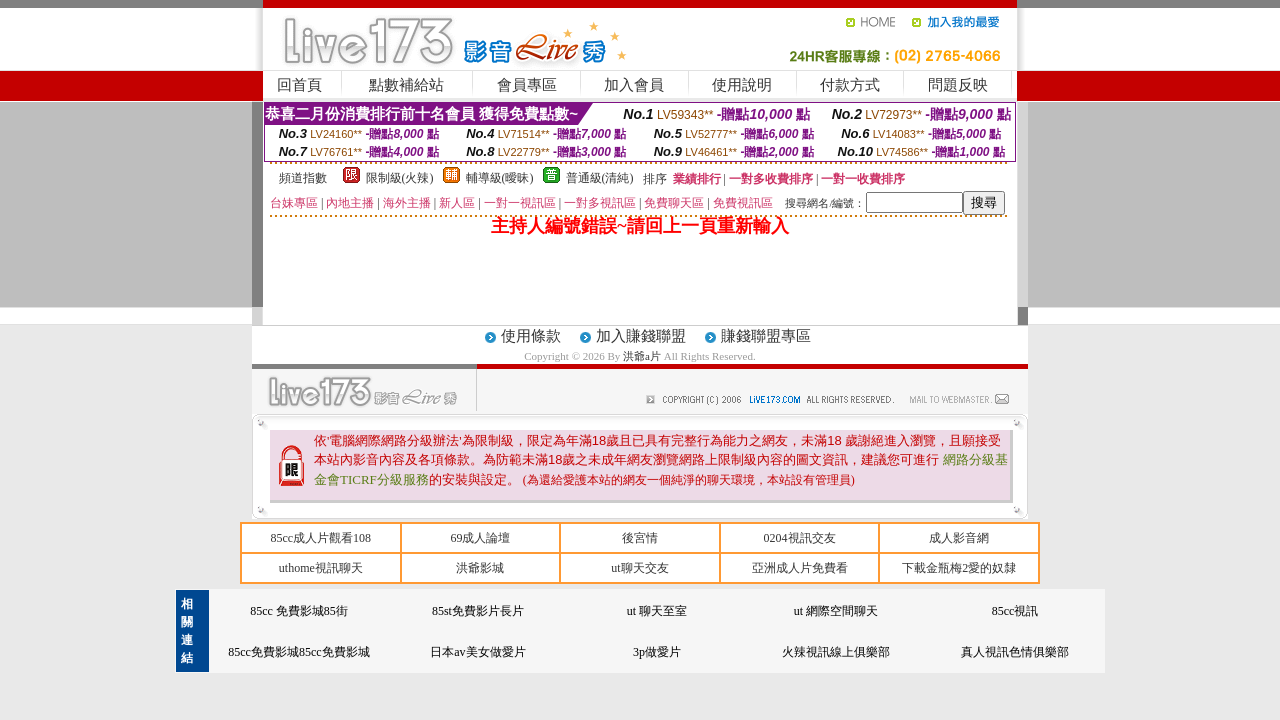  Describe the element at coordinates (1015, 652) in the screenshot. I see `真人視訊色情俱樂部` at that location.